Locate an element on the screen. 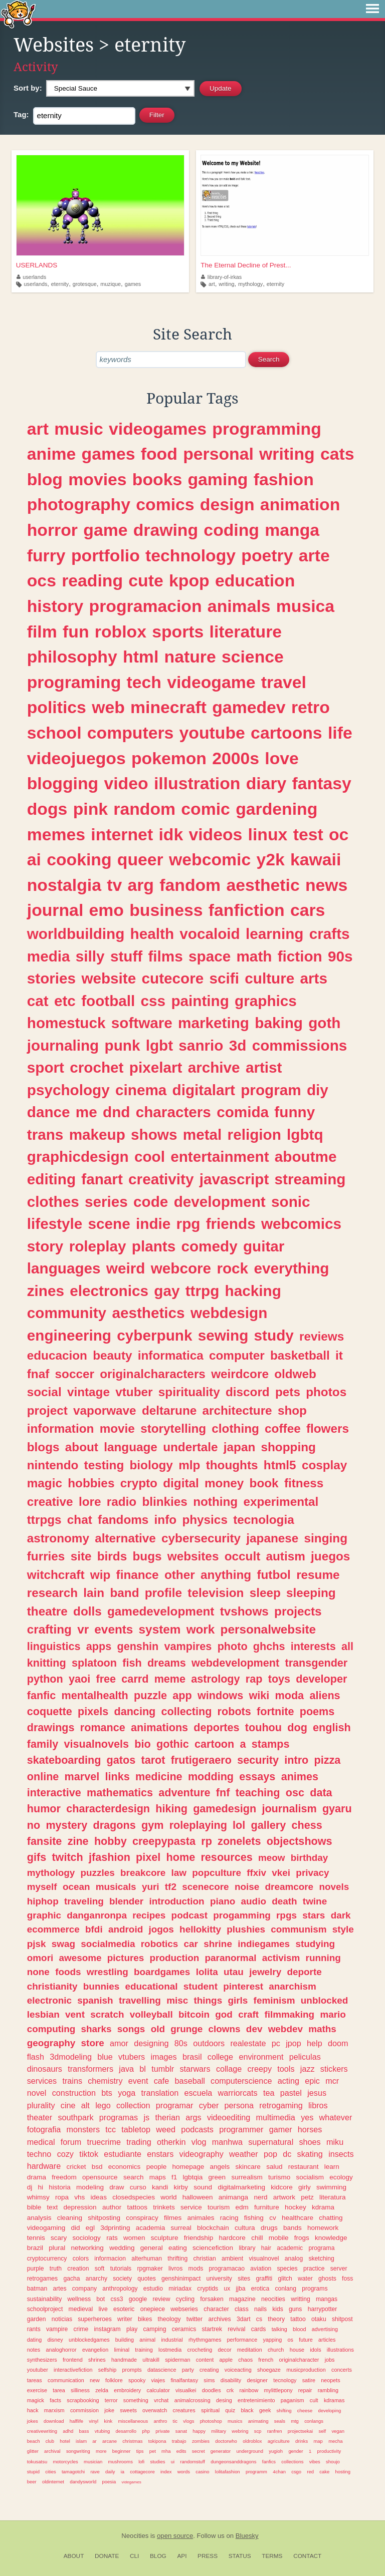  pink is located at coordinates (90, 808).